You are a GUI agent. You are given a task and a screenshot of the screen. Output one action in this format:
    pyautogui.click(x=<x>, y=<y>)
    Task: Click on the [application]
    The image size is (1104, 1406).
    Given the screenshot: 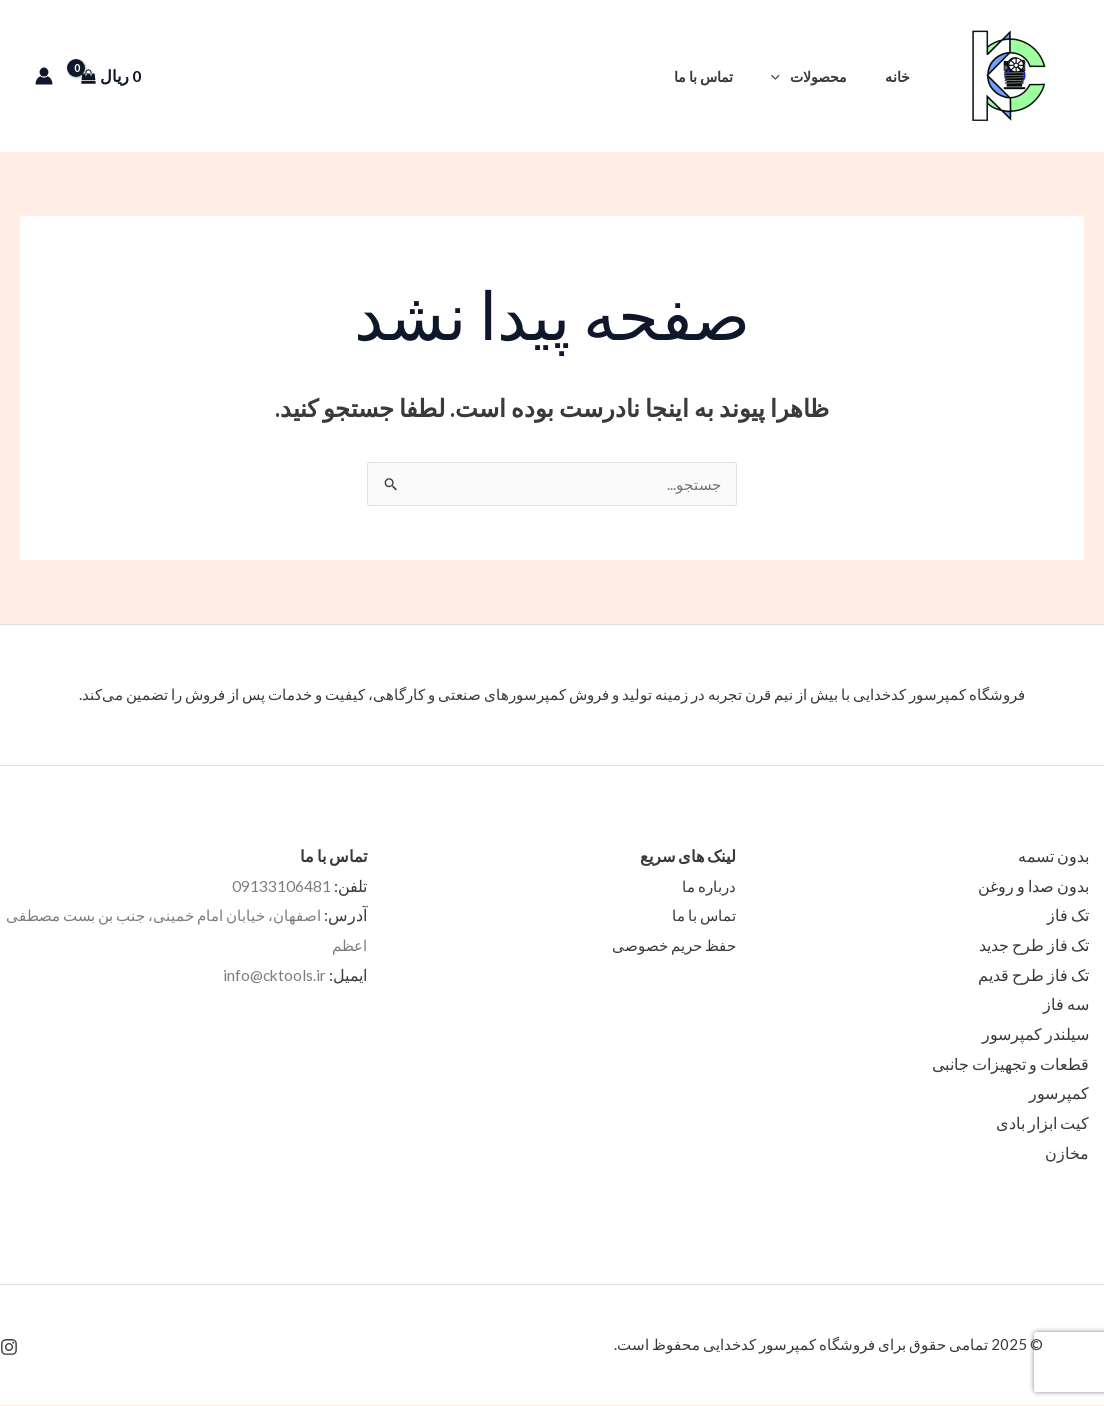 What is the action you would take?
    pyautogui.click(x=794, y=76)
    